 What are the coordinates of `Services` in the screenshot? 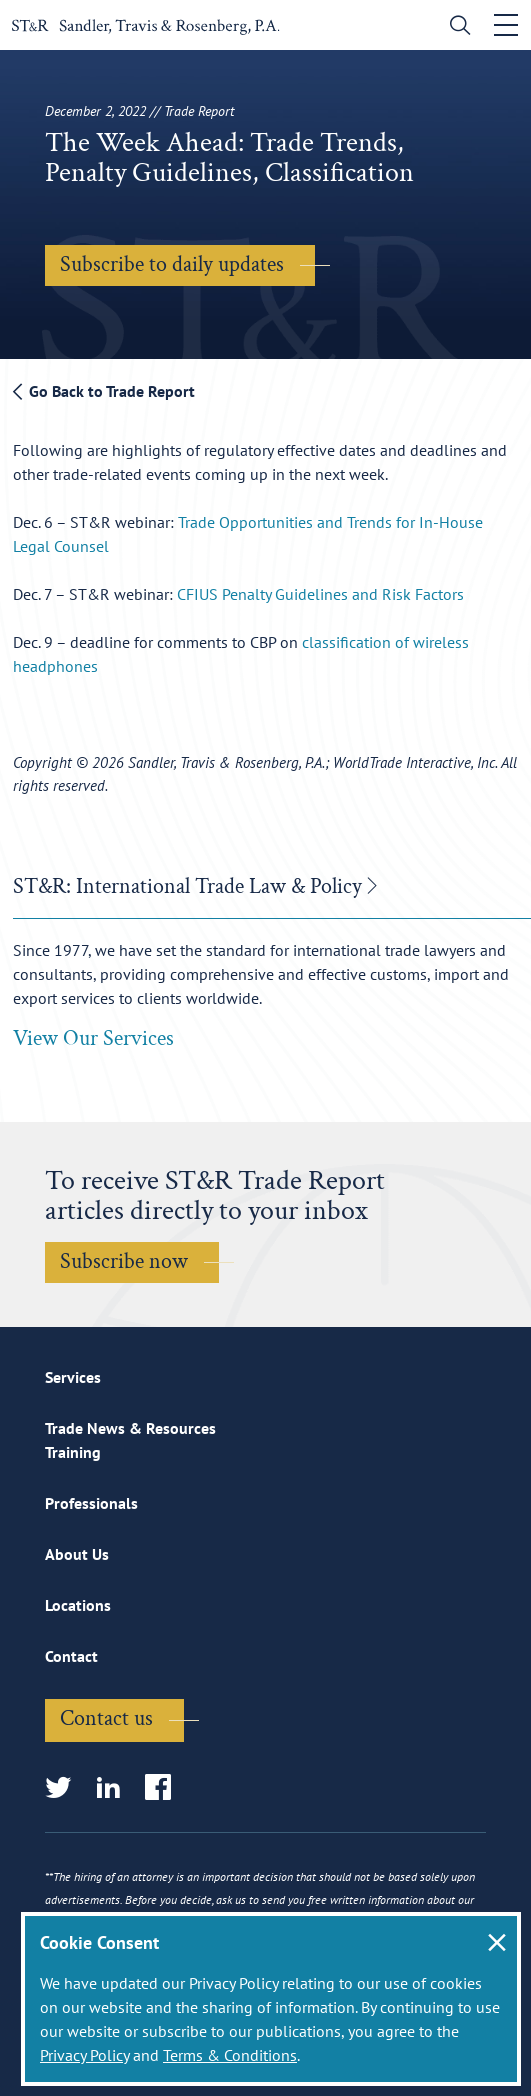 It's located at (73, 1377).